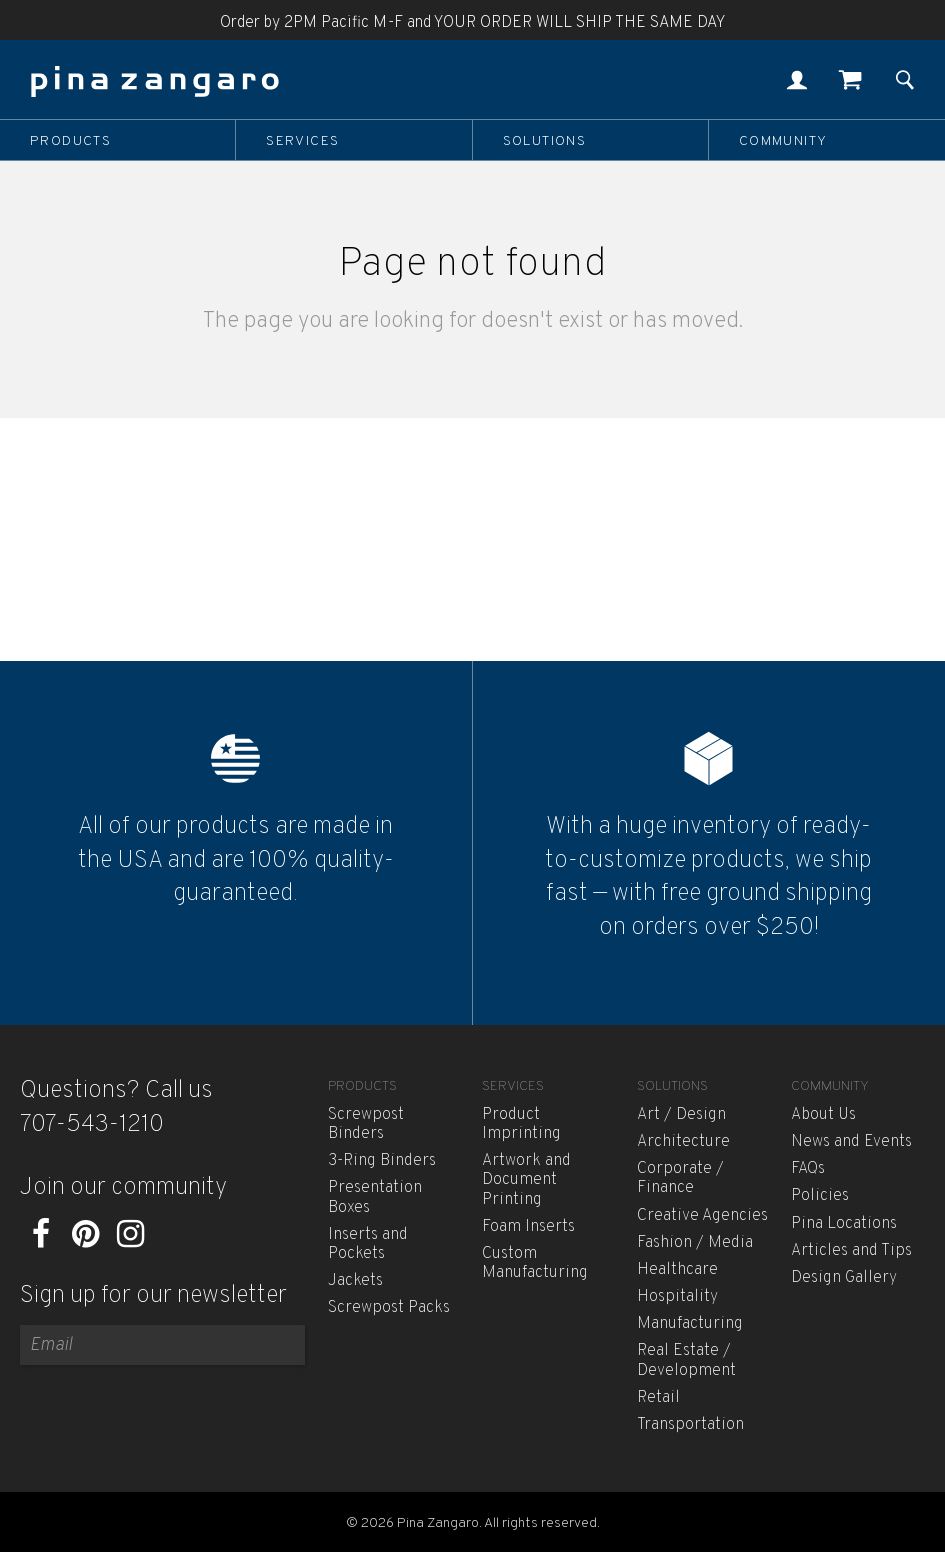  I want to click on Presentation Boxes, so click(375, 1197).